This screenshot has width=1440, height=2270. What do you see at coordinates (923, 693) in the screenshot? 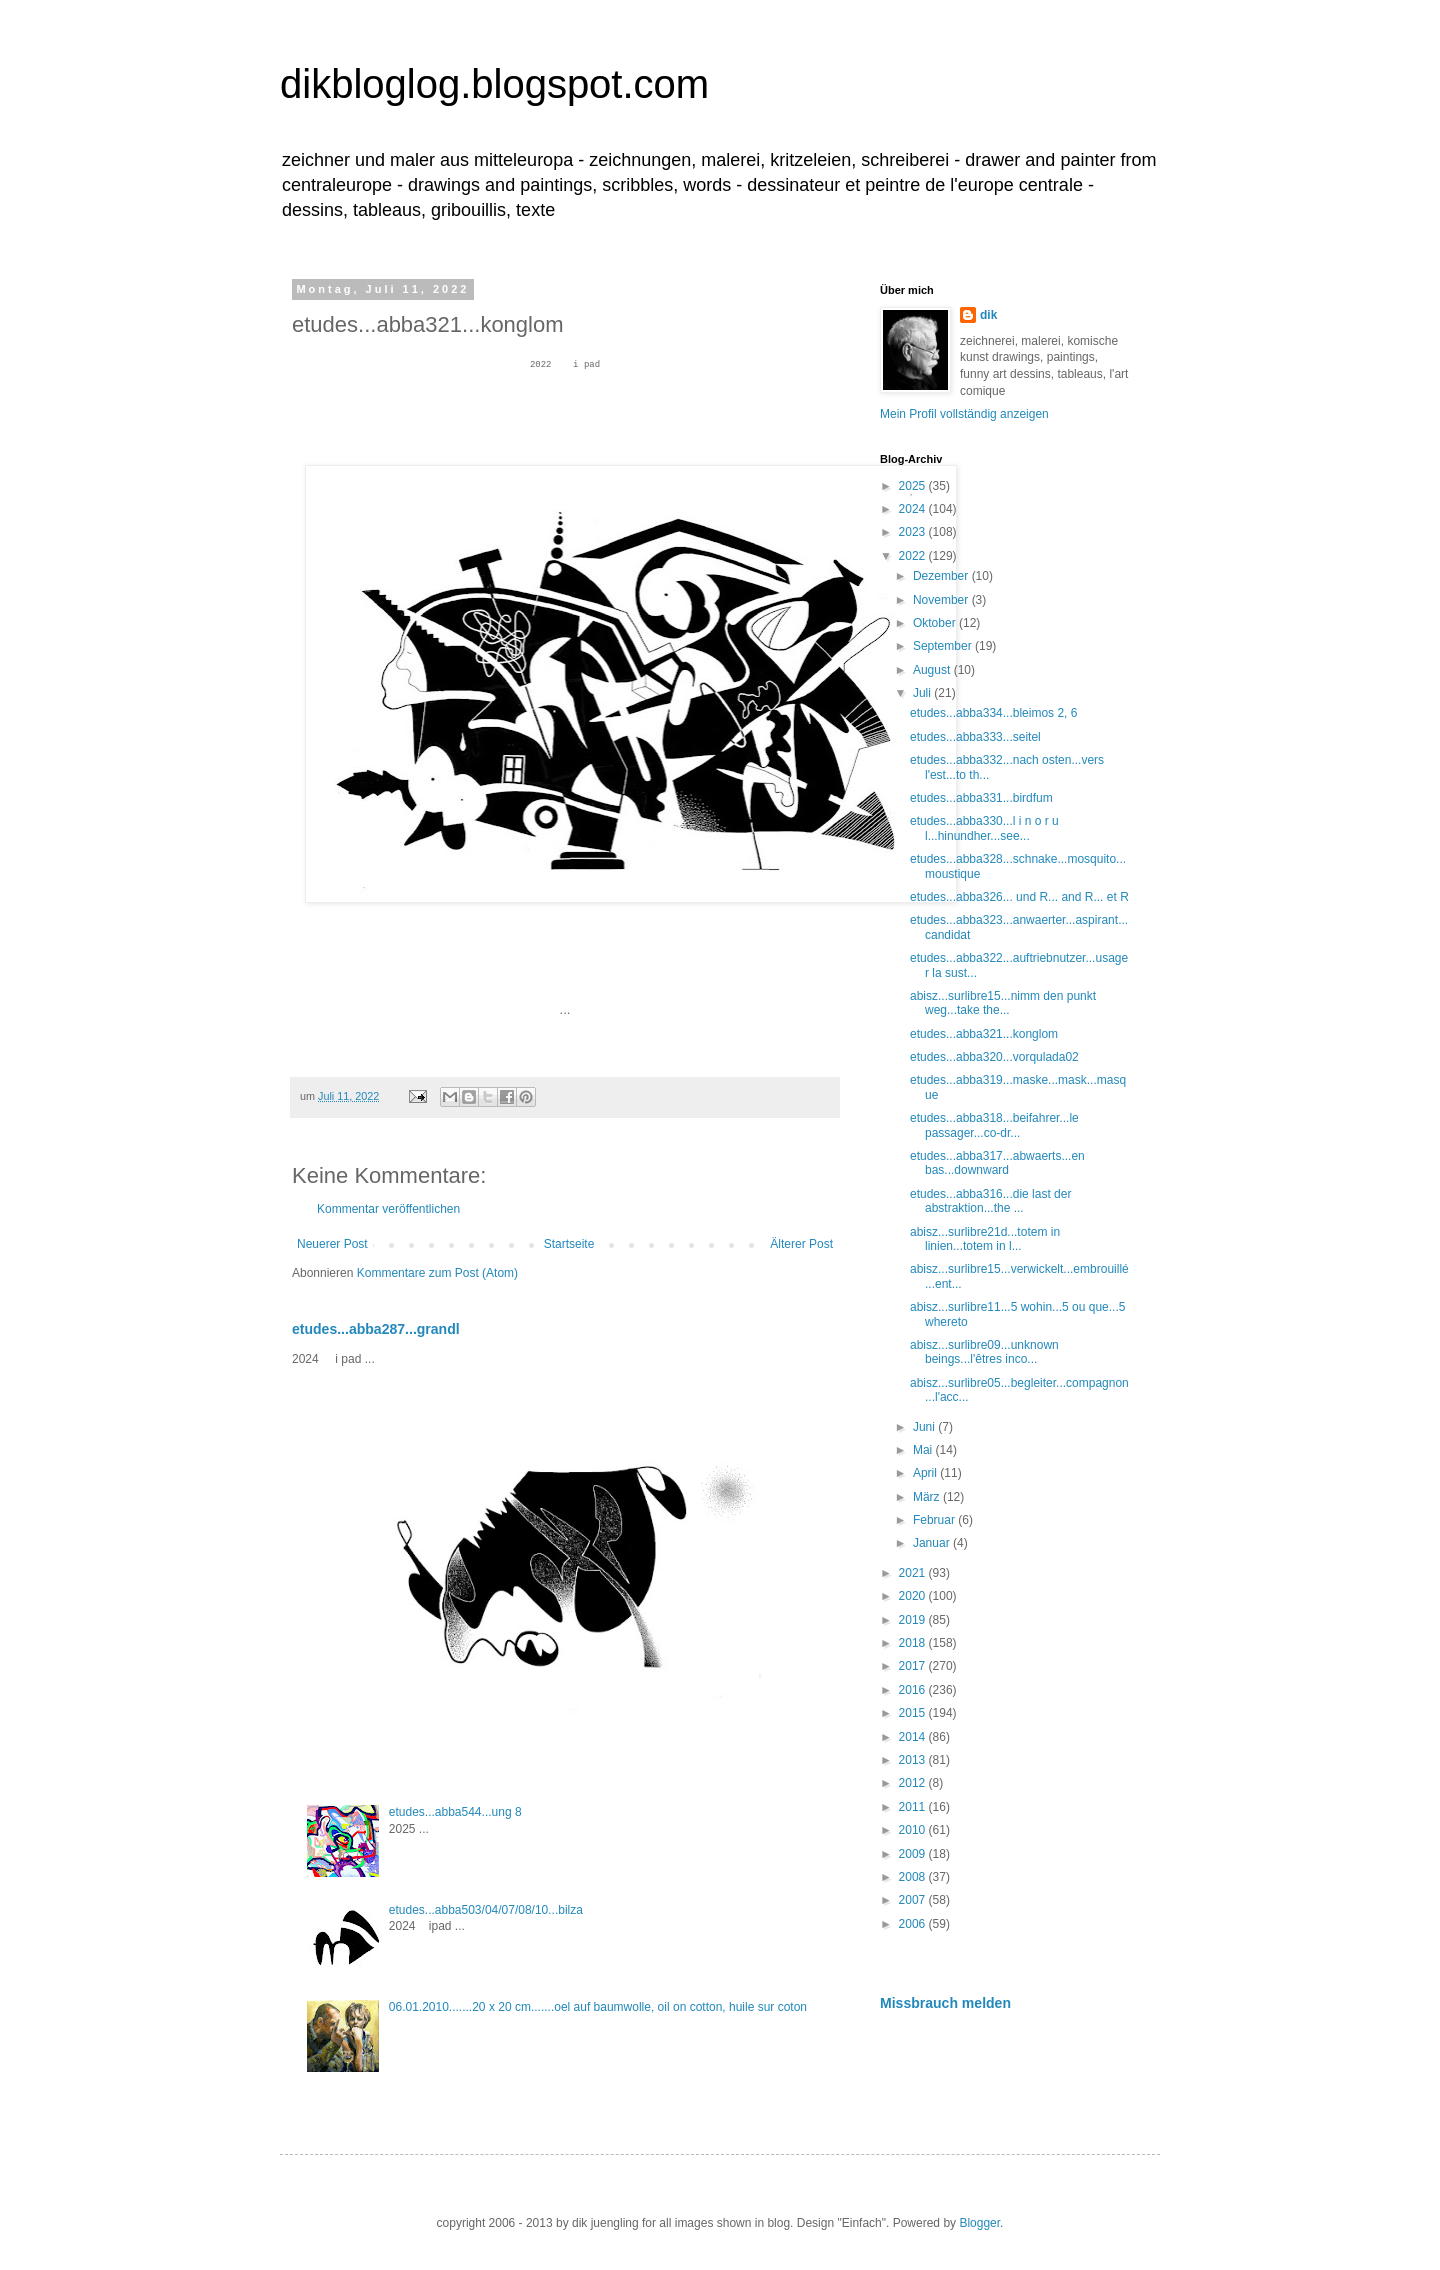
I see `Juli` at bounding box center [923, 693].